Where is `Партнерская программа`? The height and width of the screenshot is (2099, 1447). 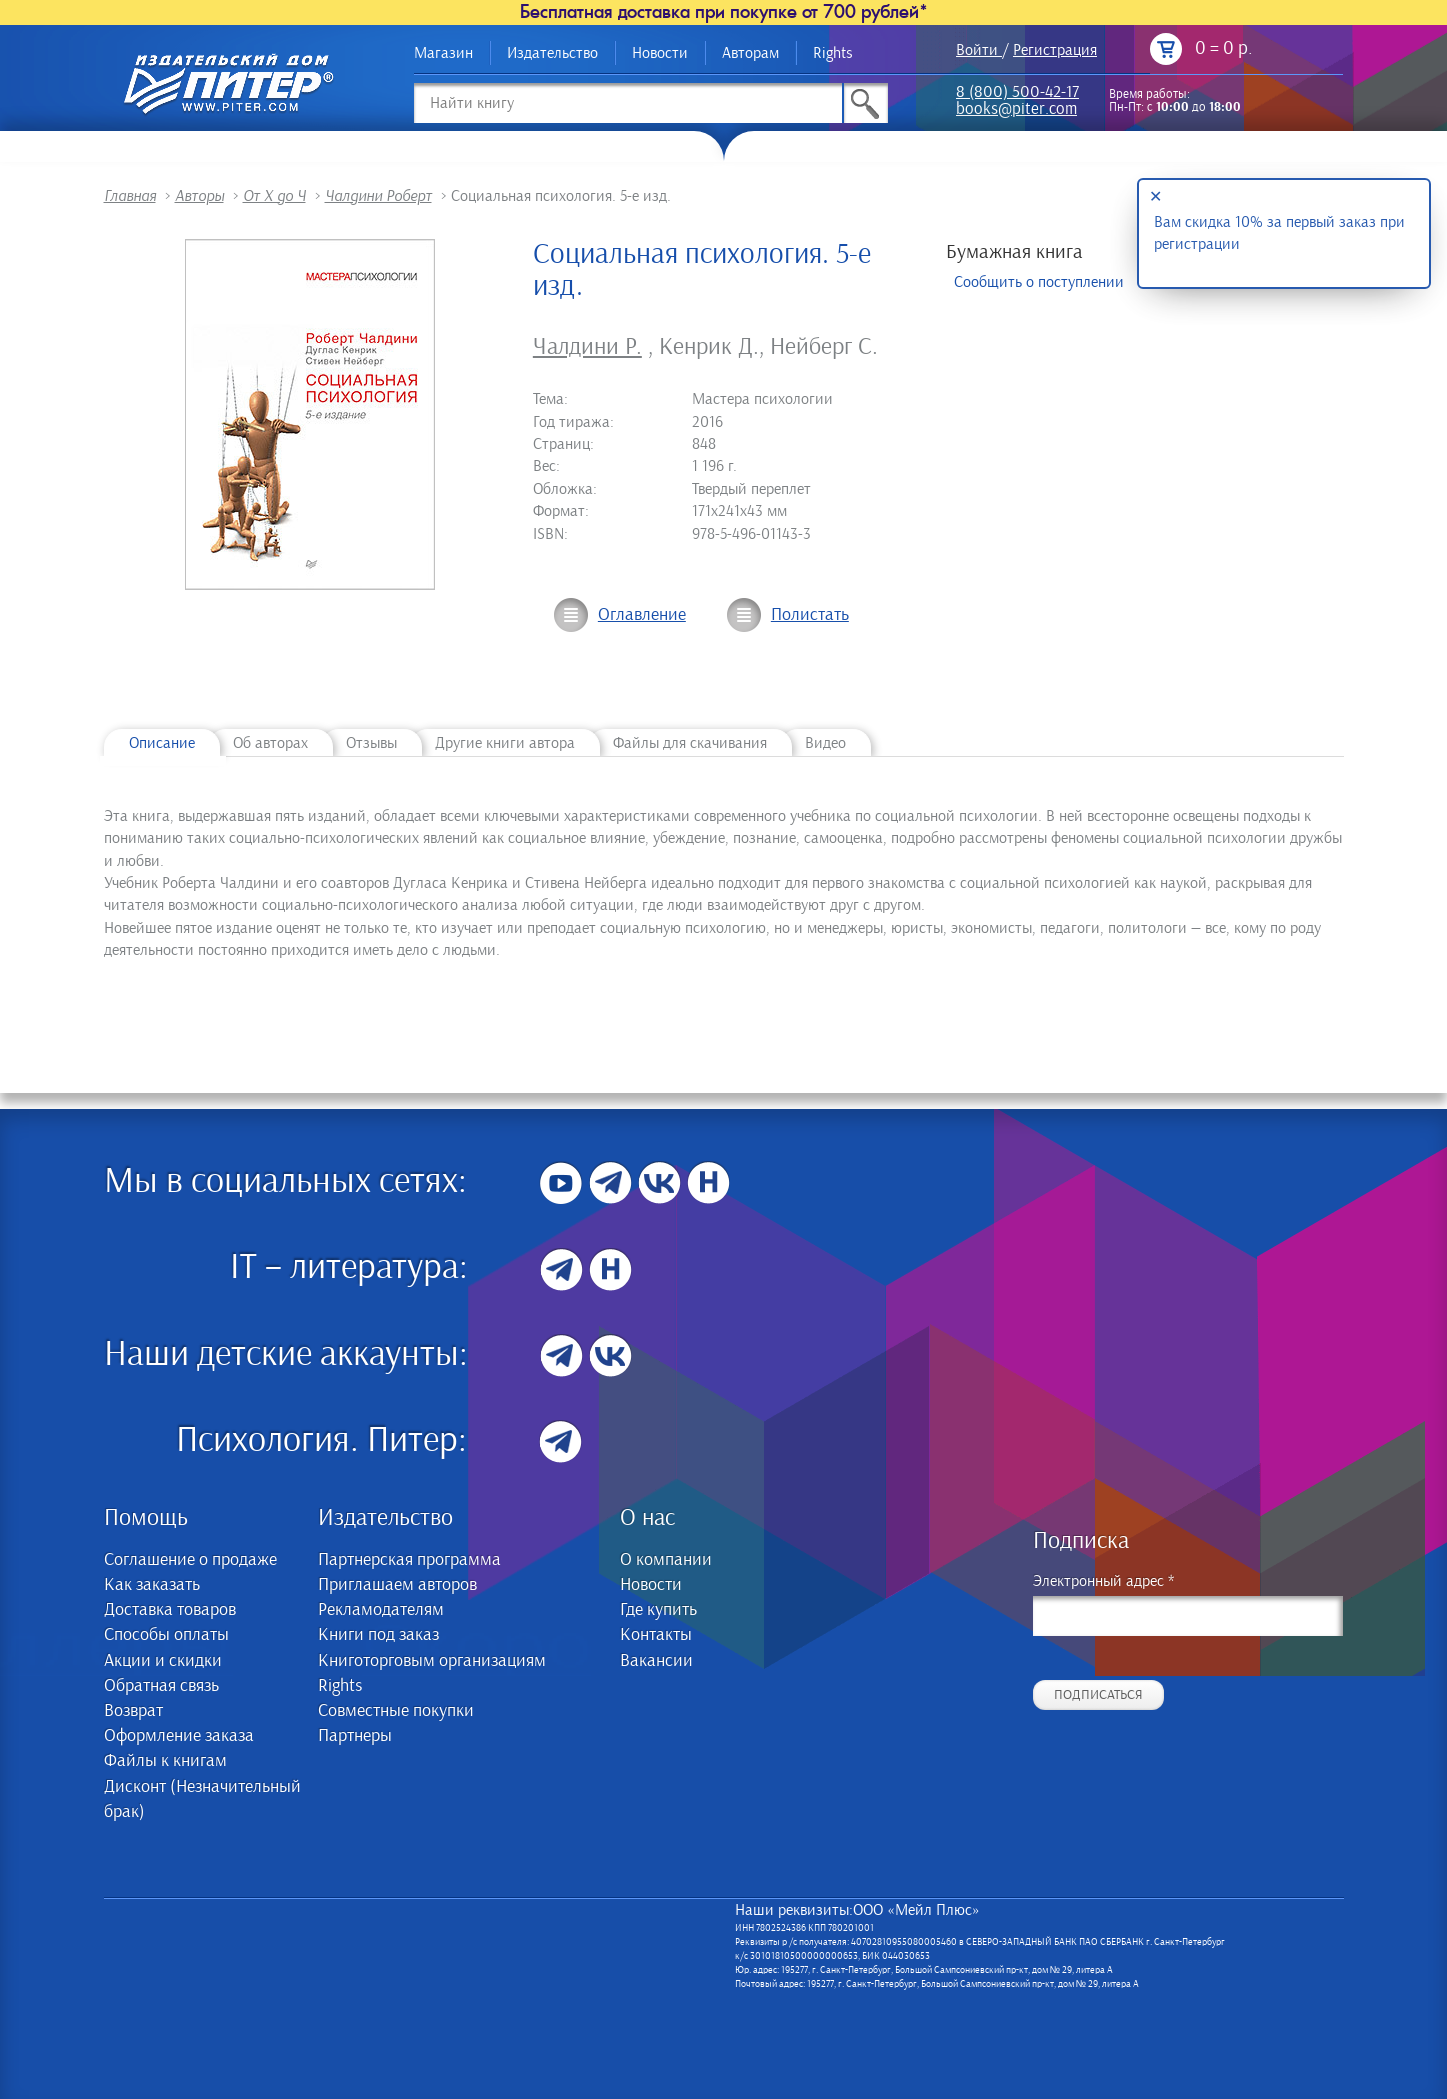 Партнерская программа is located at coordinates (409, 1560).